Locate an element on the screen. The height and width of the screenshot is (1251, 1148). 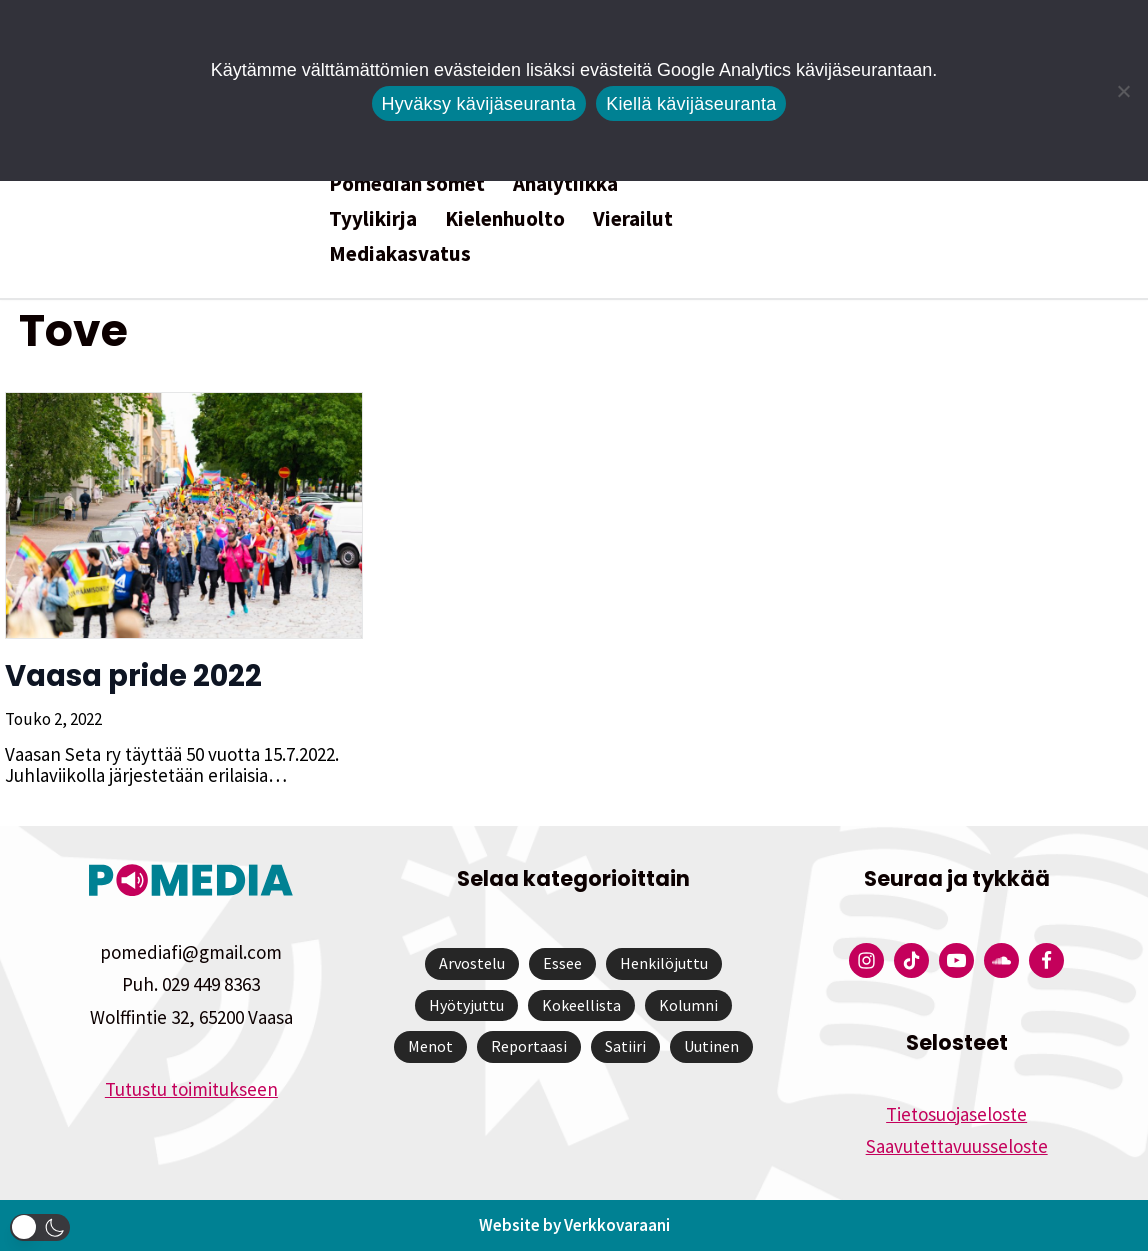
Hyötyjuttu is located at coordinates (466, 1005).